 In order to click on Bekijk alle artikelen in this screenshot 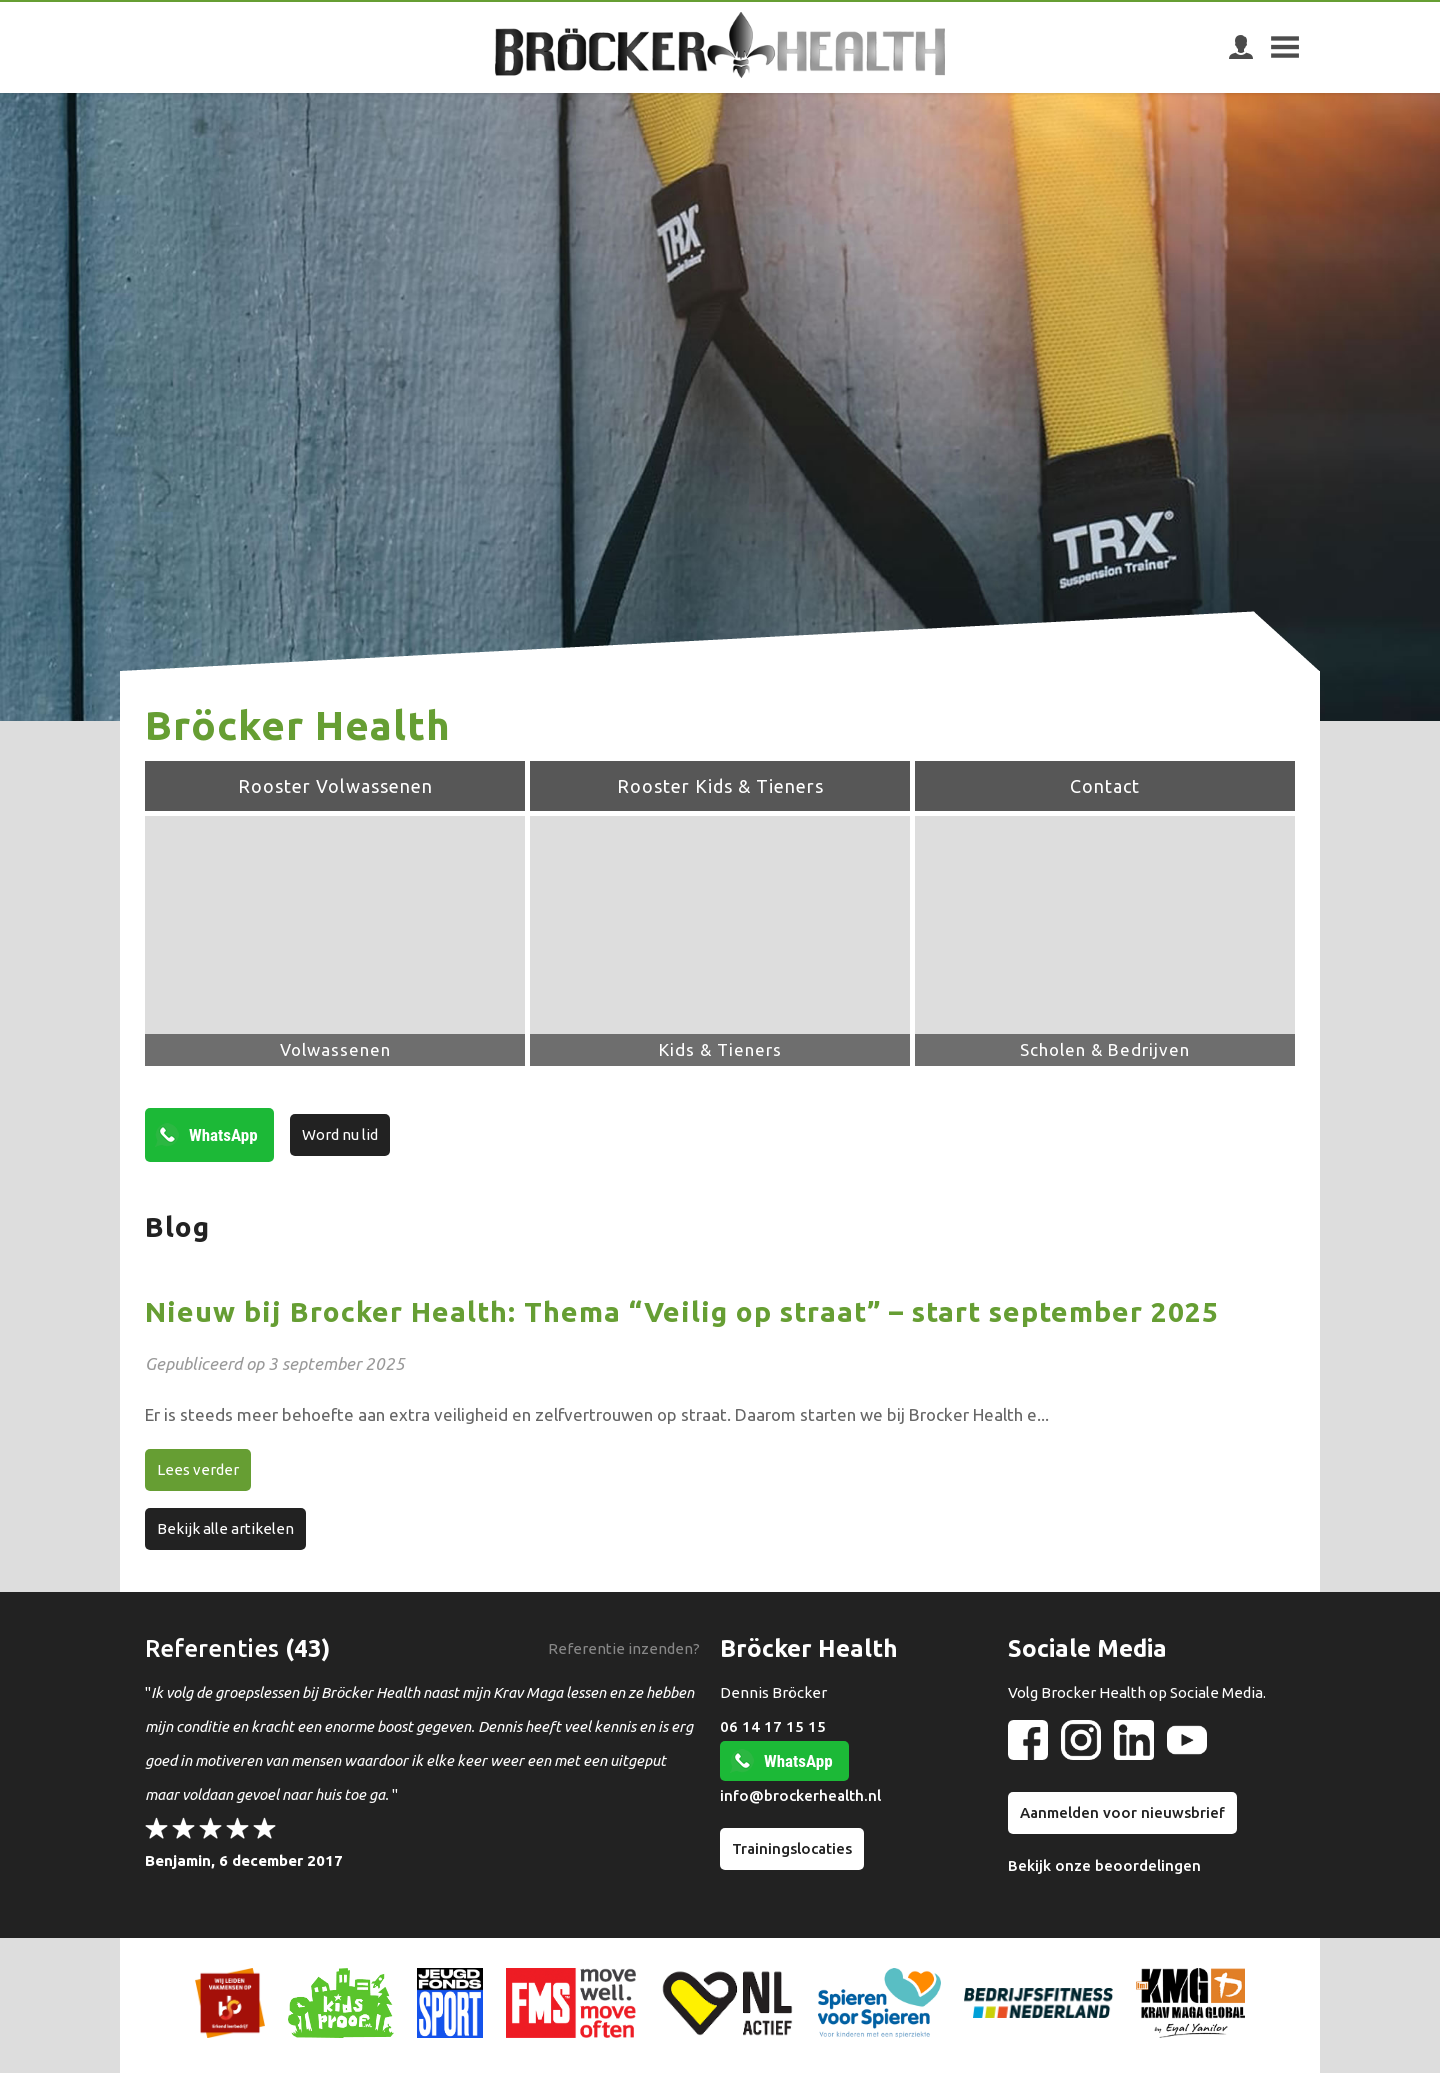, I will do `click(225, 1528)`.